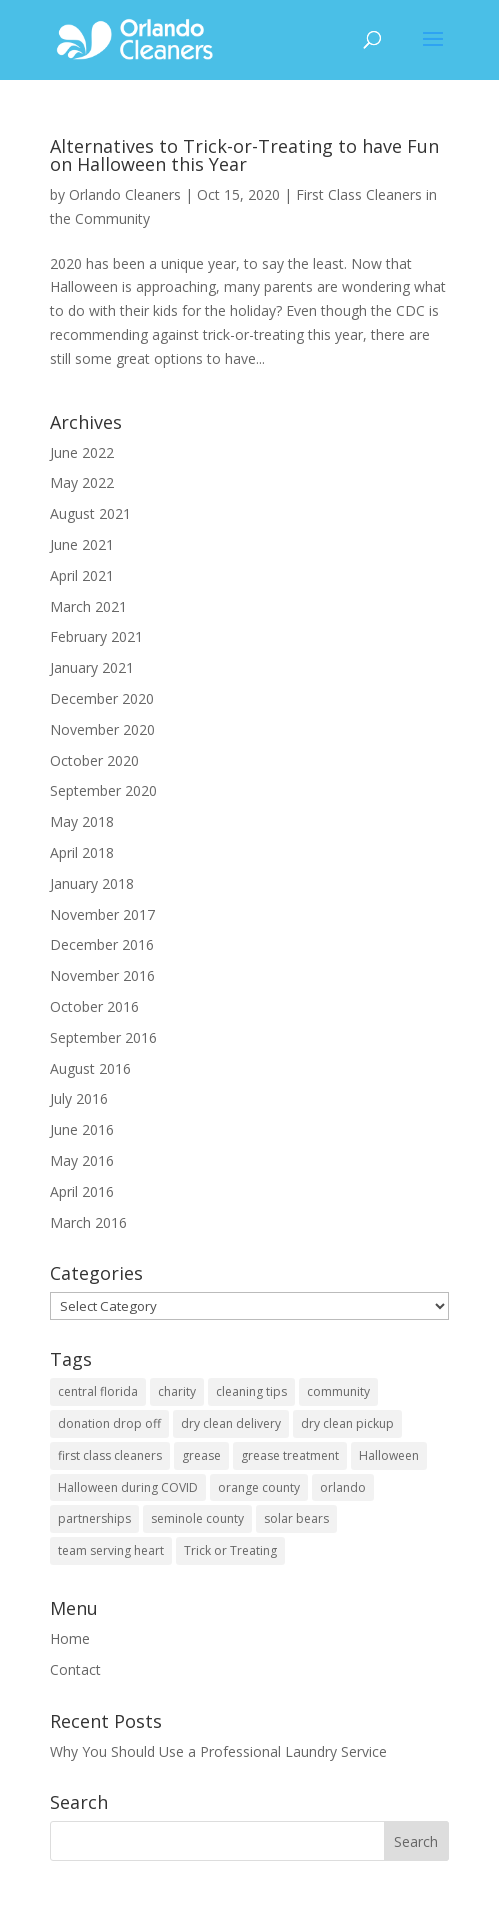  Describe the element at coordinates (102, 729) in the screenshot. I see `November 2020` at that location.